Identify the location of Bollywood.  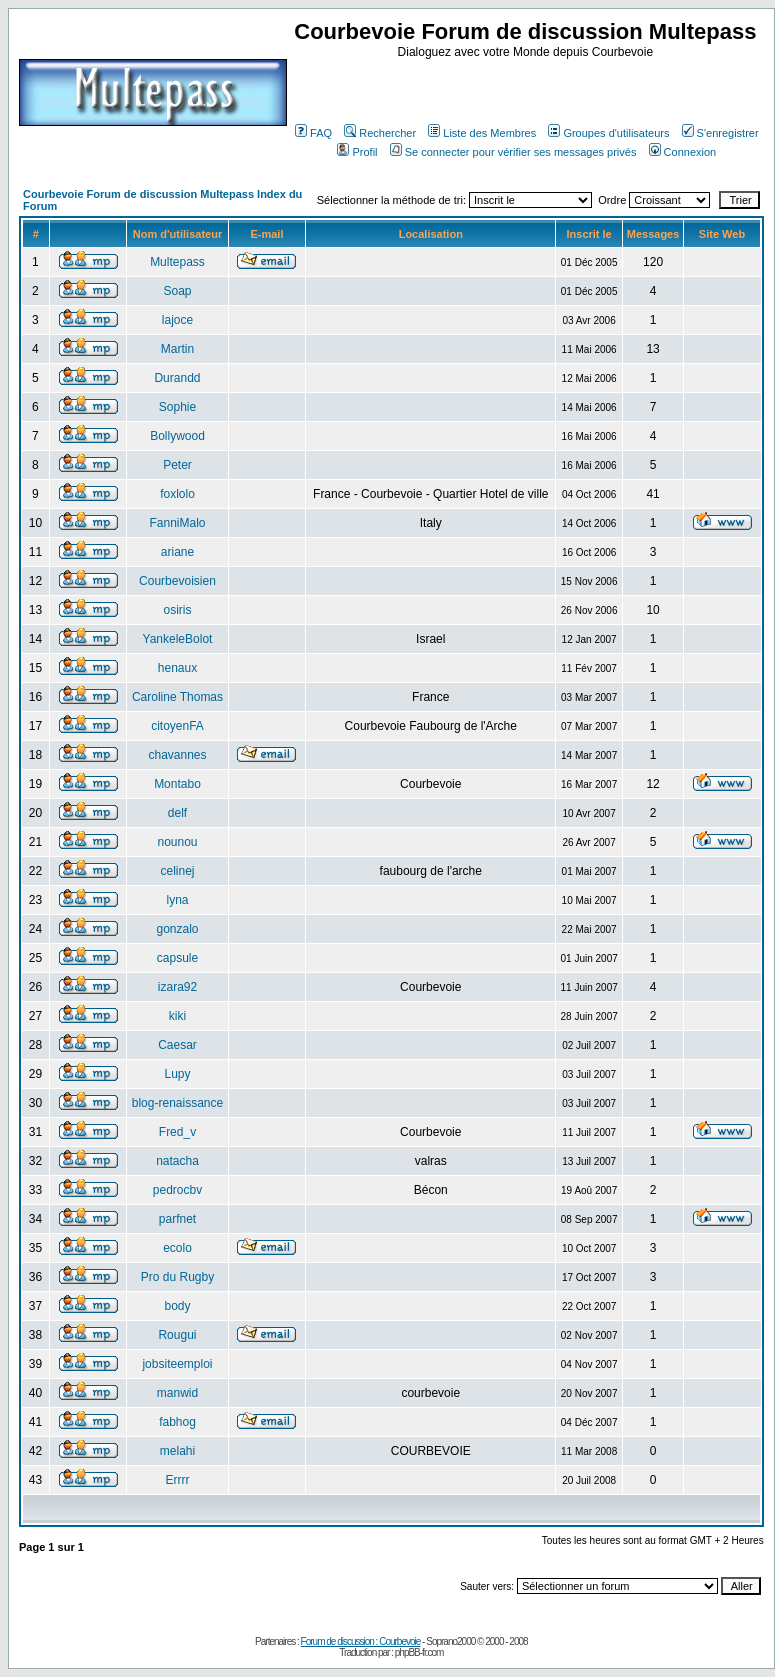
(177, 436).